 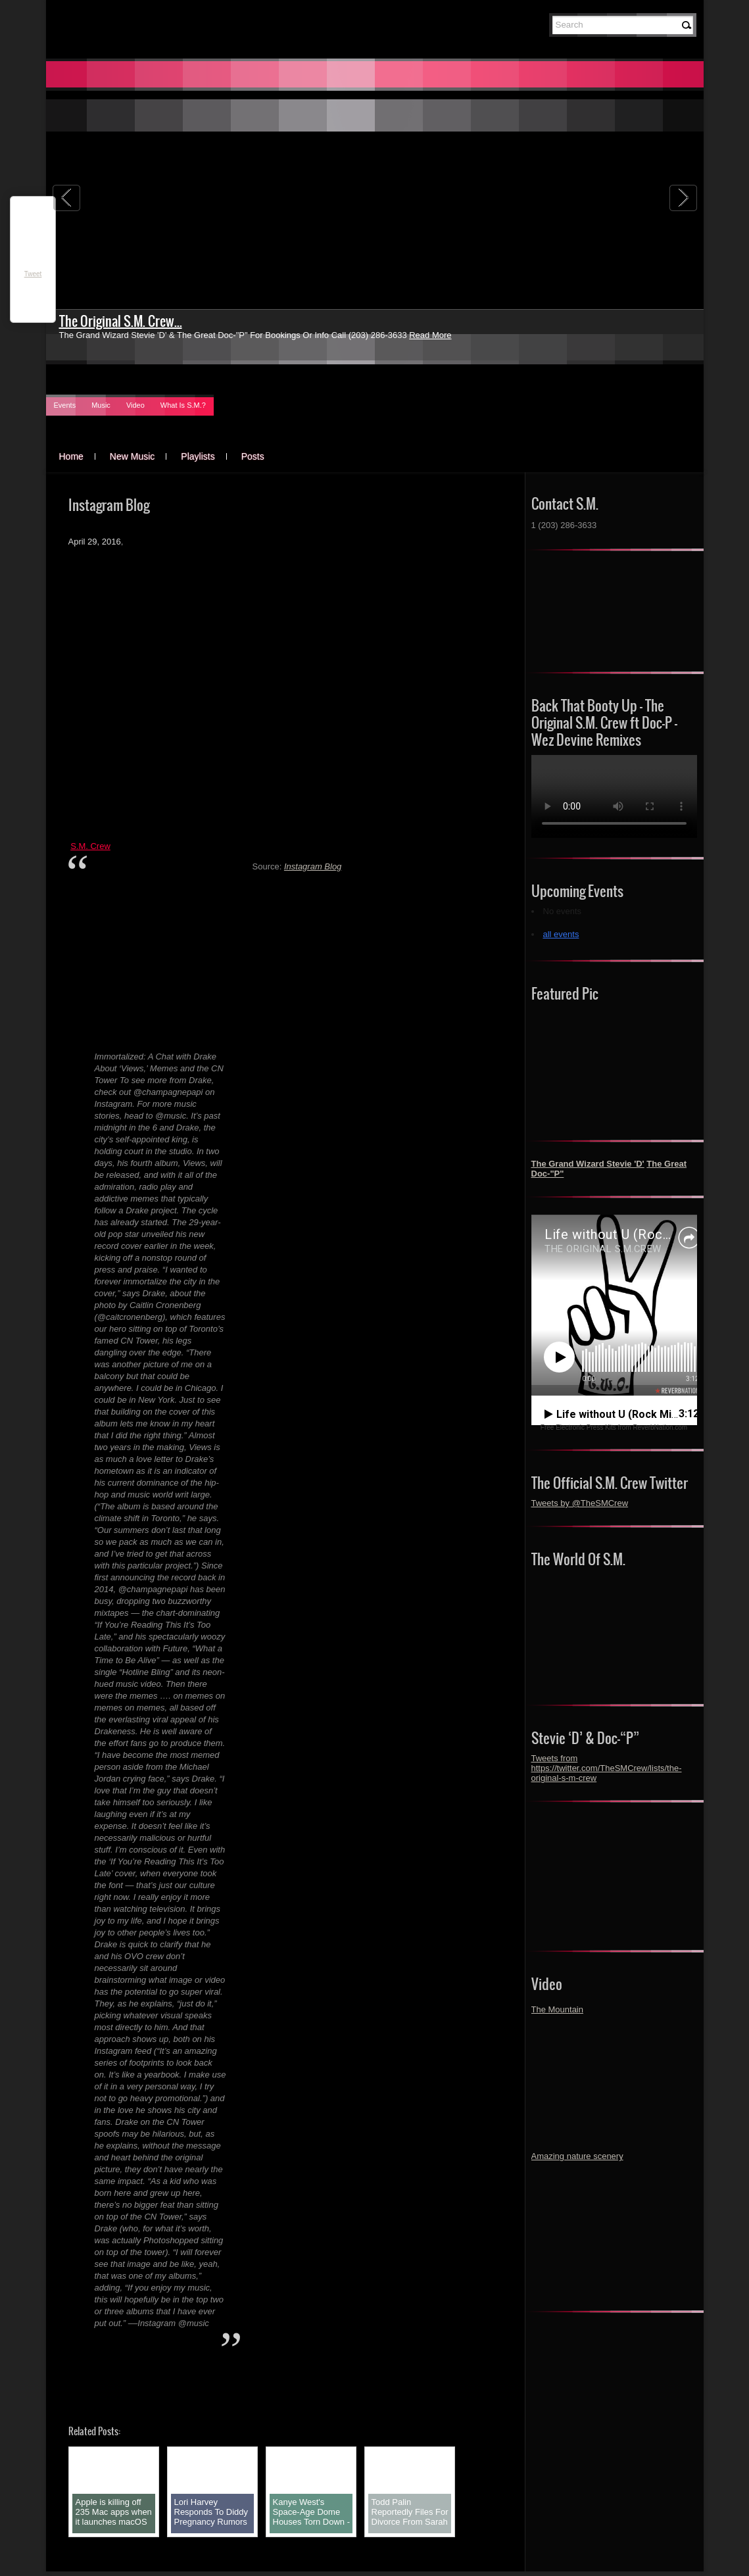 I want to click on New Music, so click(x=132, y=456).